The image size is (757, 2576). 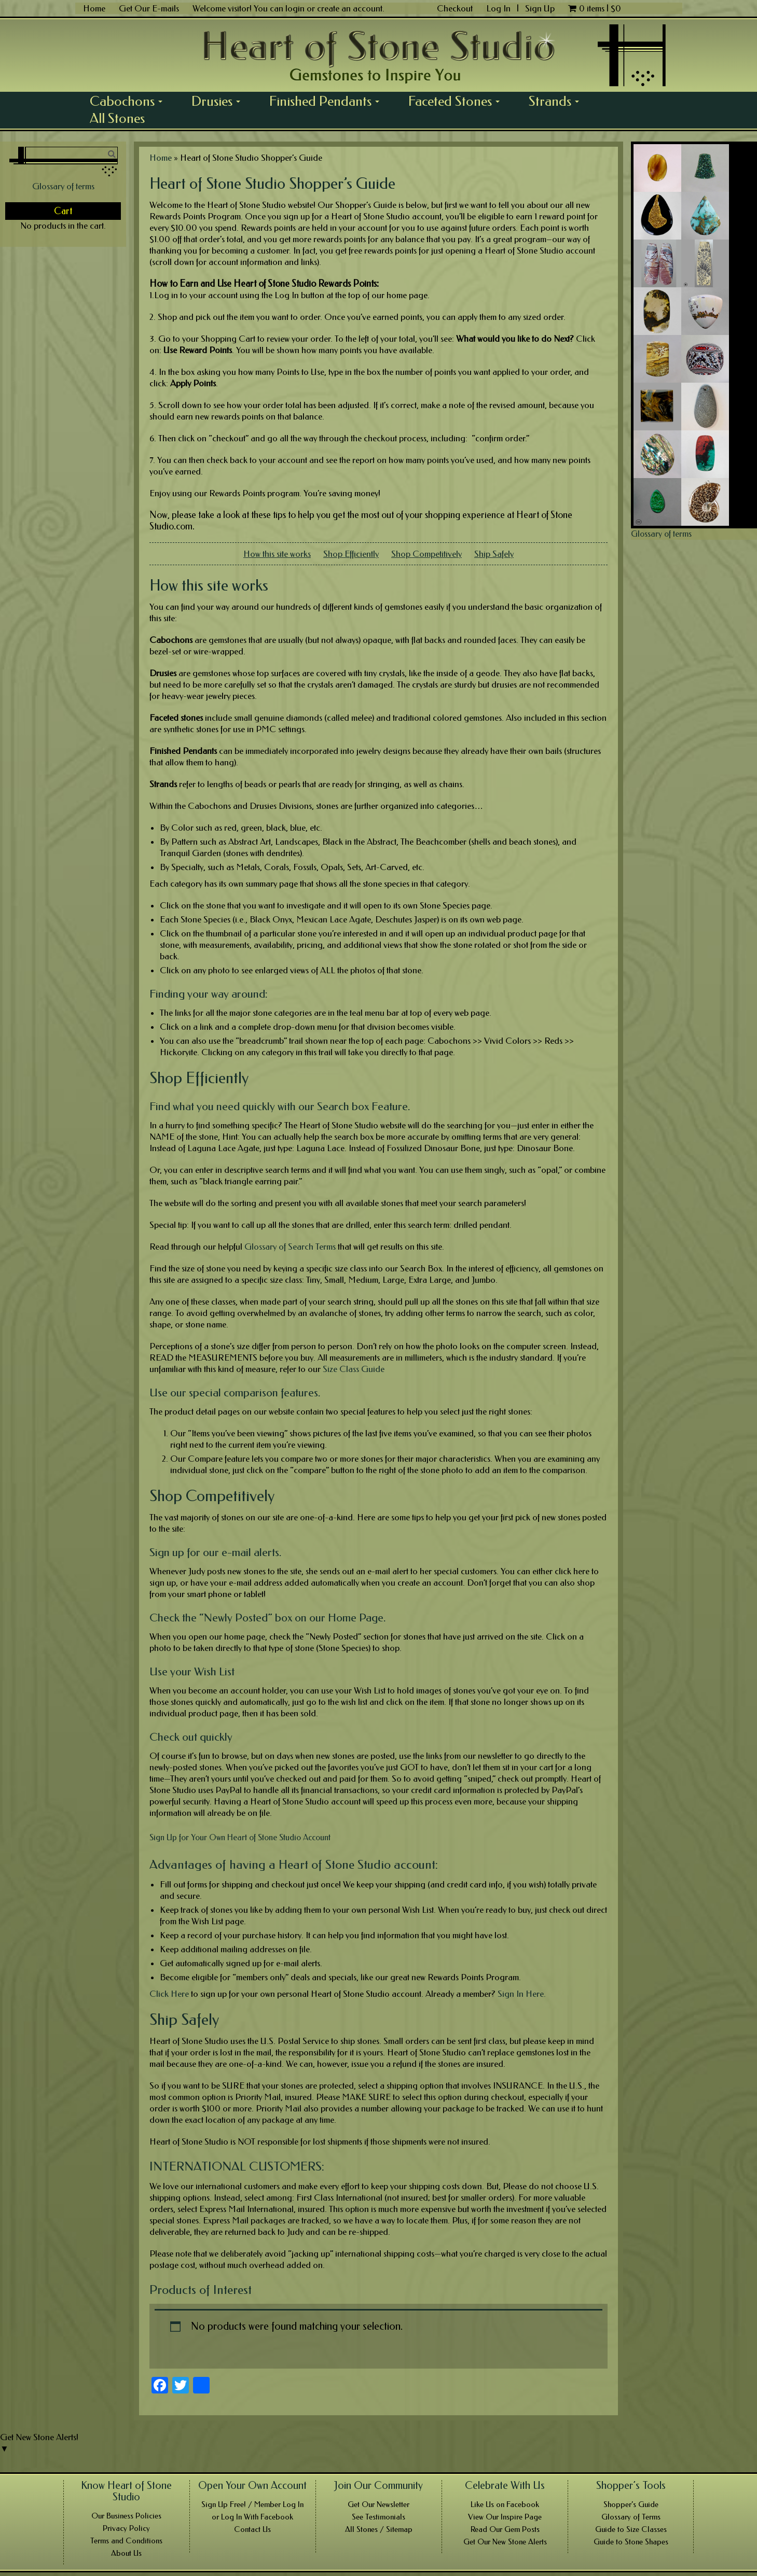 What do you see at coordinates (455, 8) in the screenshot?
I see `Checkout` at bounding box center [455, 8].